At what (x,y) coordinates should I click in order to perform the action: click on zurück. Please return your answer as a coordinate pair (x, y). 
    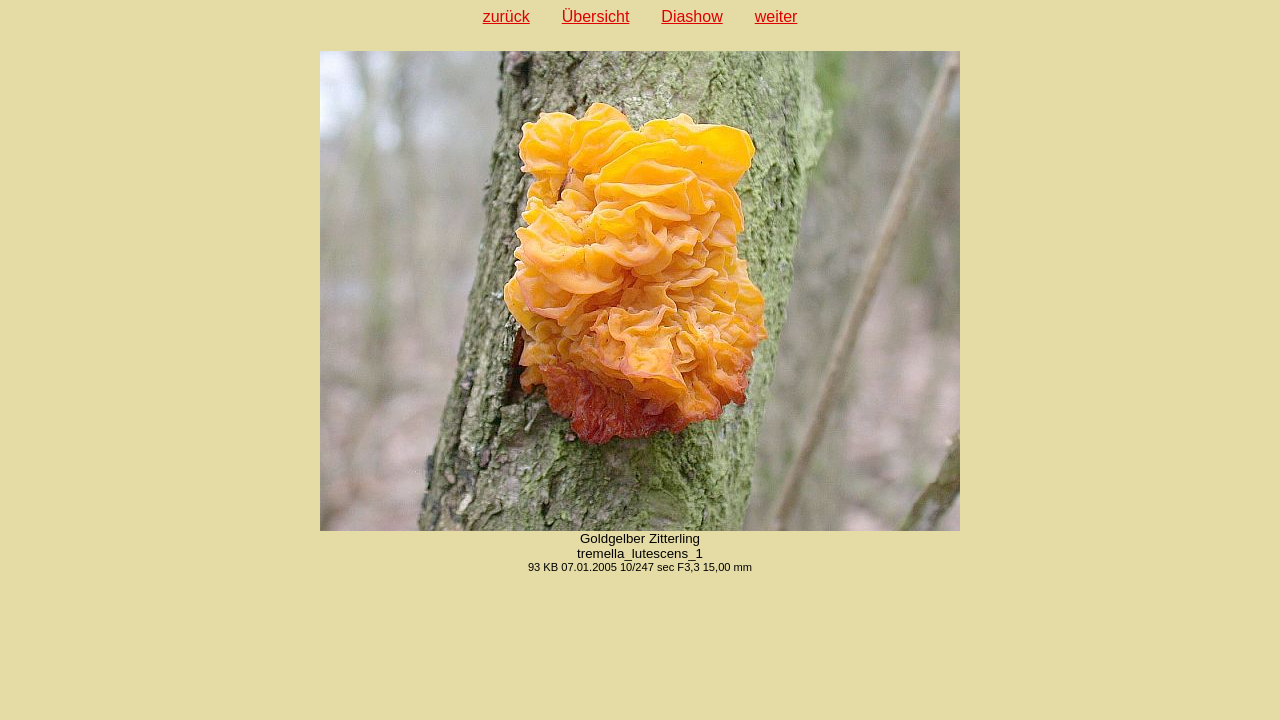
    Looking at the image, I should click on (506, 16).